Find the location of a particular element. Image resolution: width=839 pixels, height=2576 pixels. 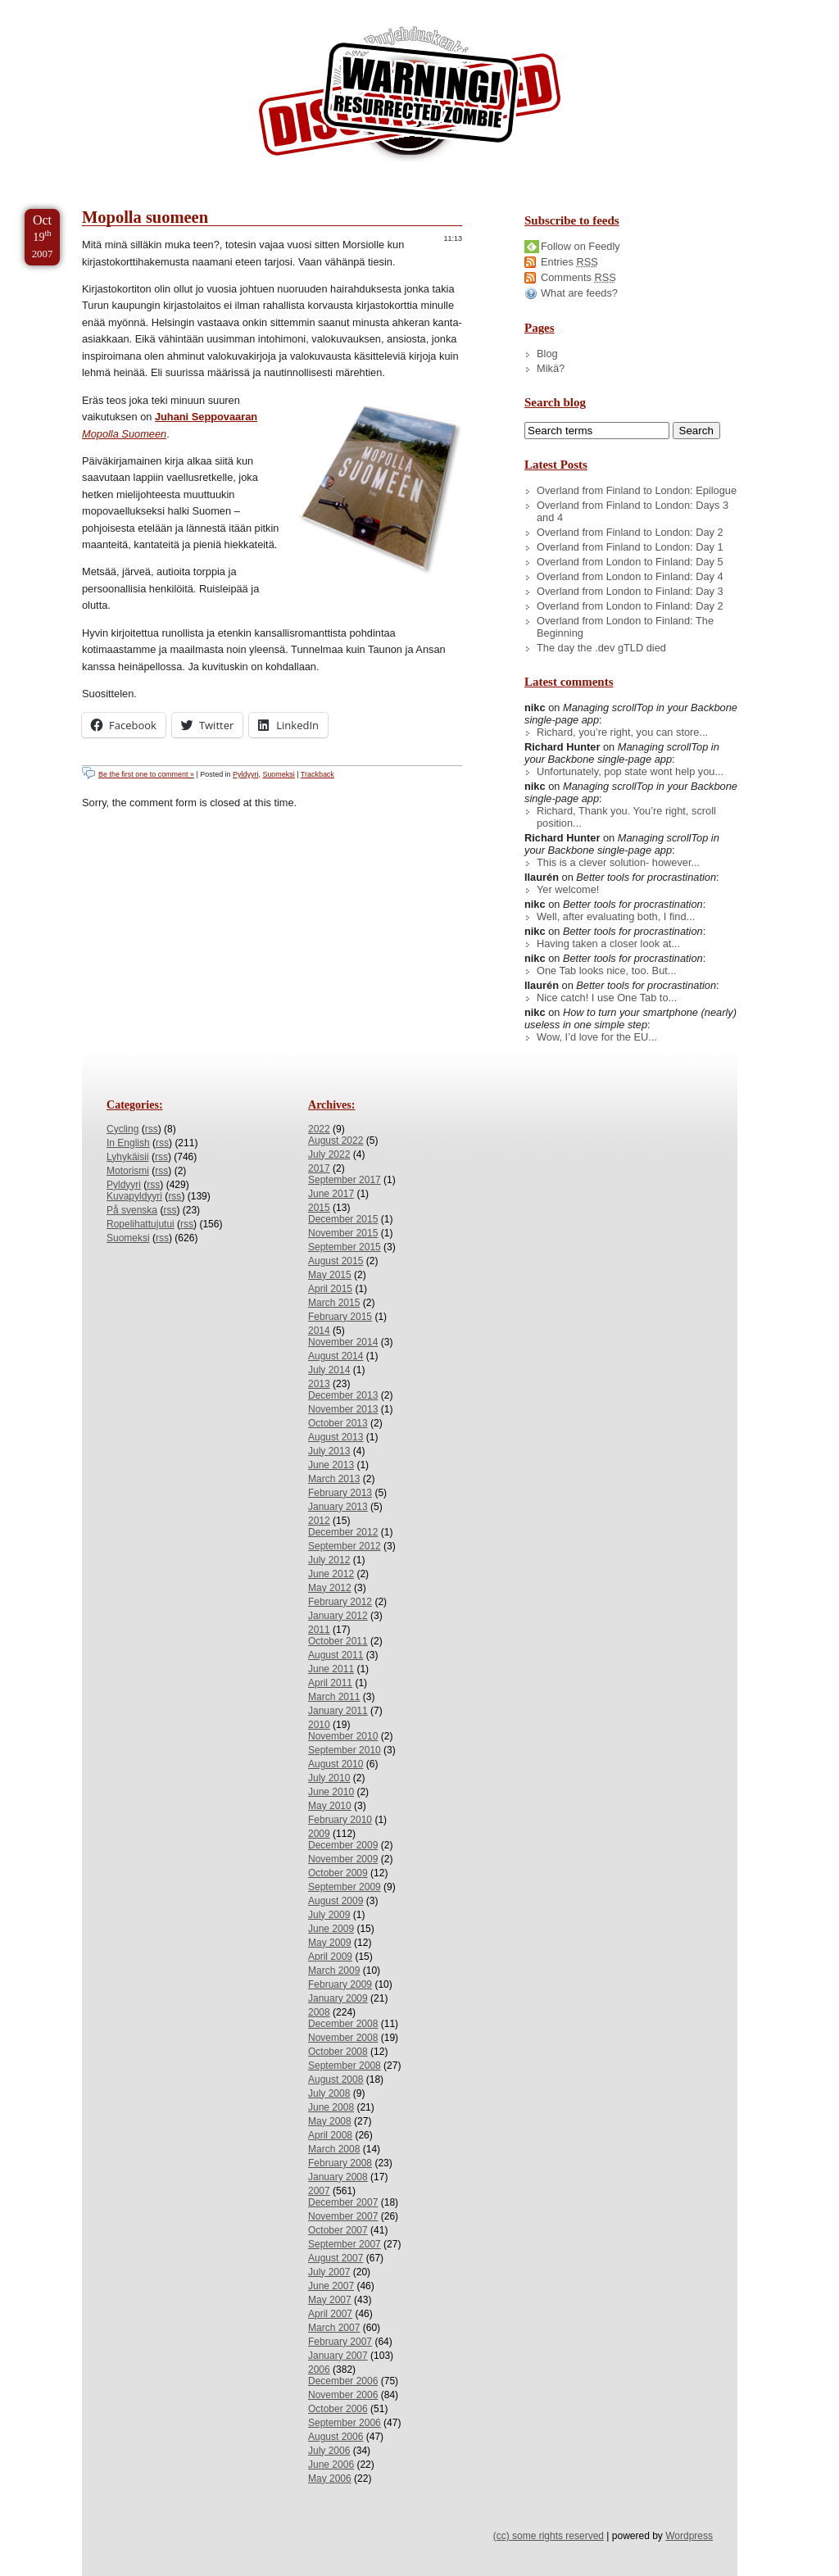

August 2022 is located at coordinates (335, 1140).